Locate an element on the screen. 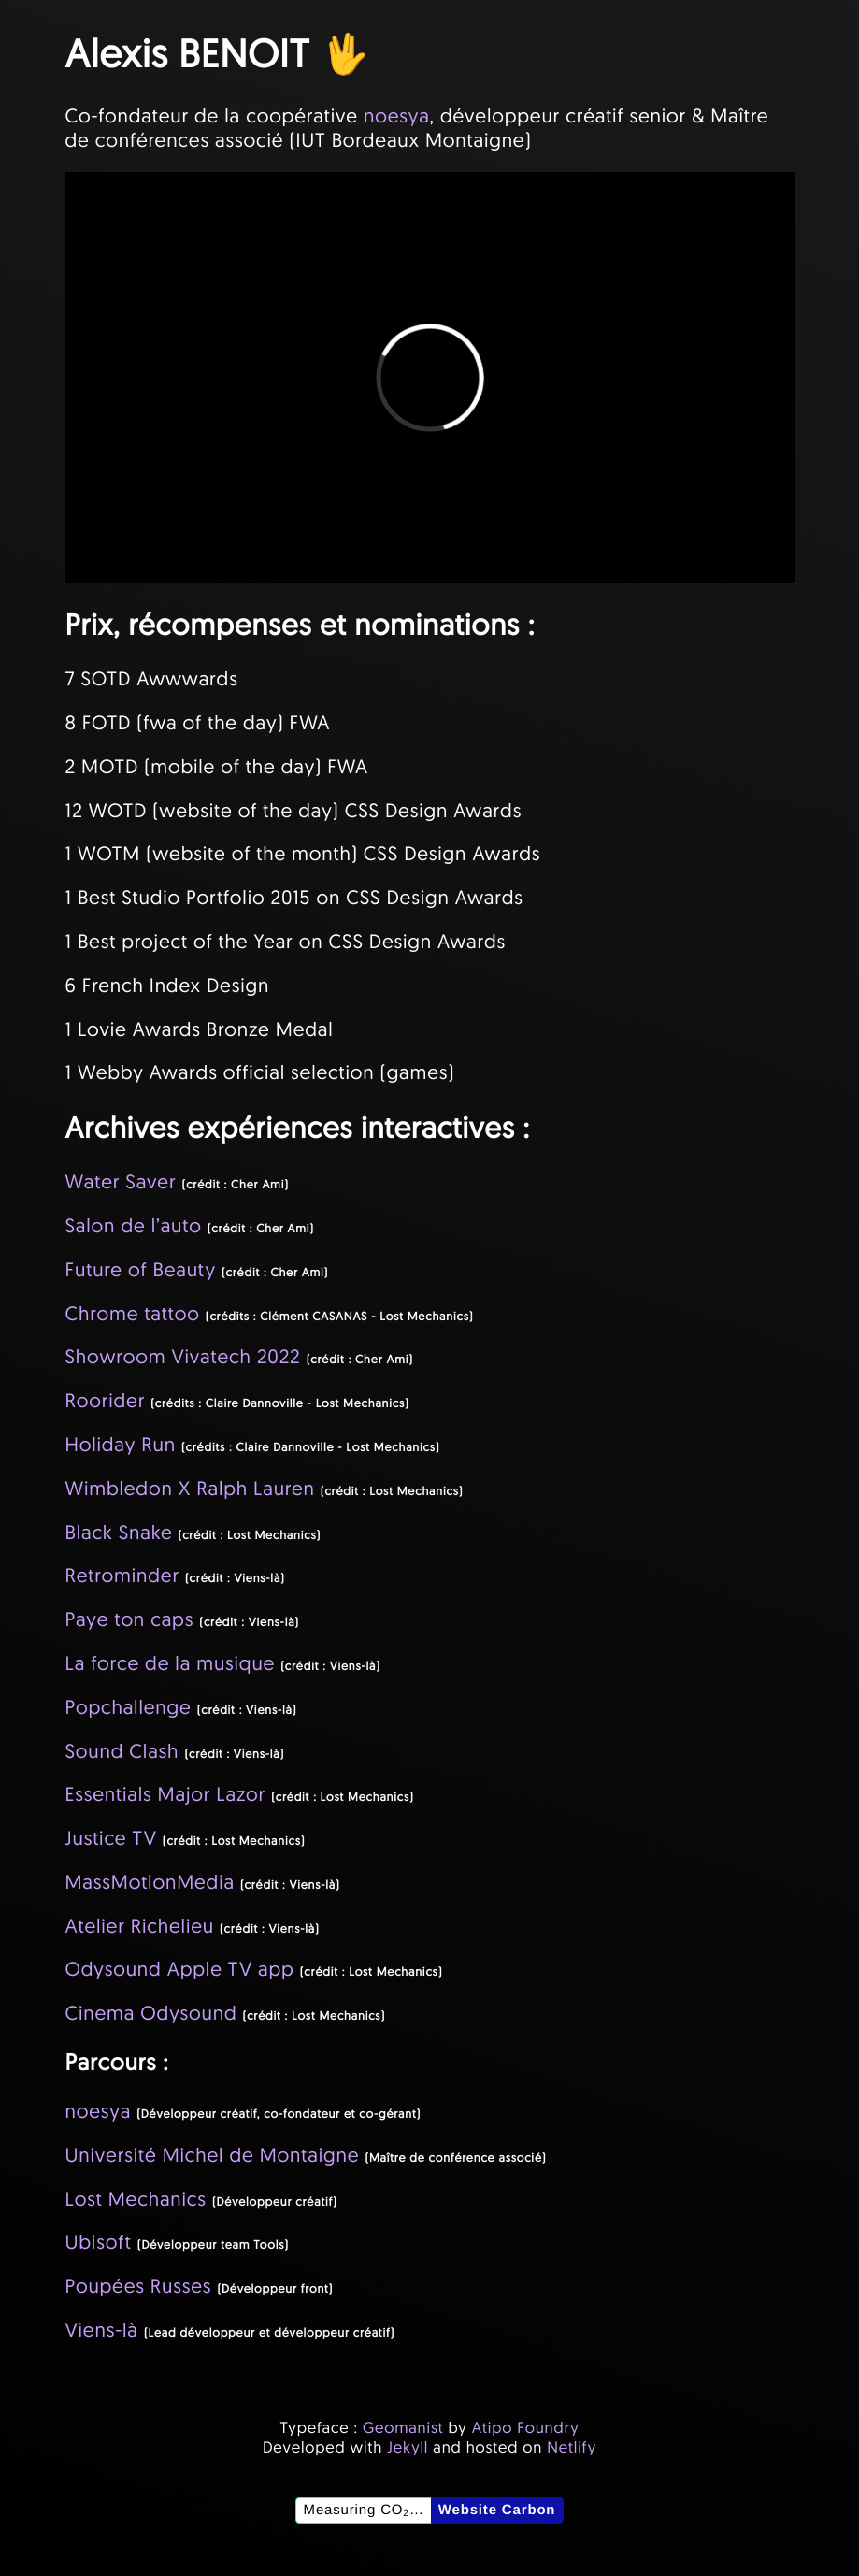  Sound Clash is located at coordinates (122, 1751).